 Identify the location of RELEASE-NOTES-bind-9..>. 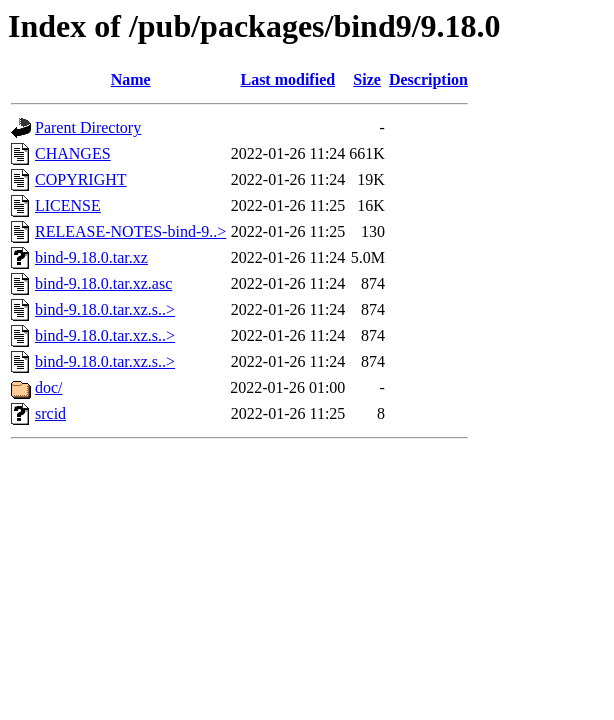
(130, 231).